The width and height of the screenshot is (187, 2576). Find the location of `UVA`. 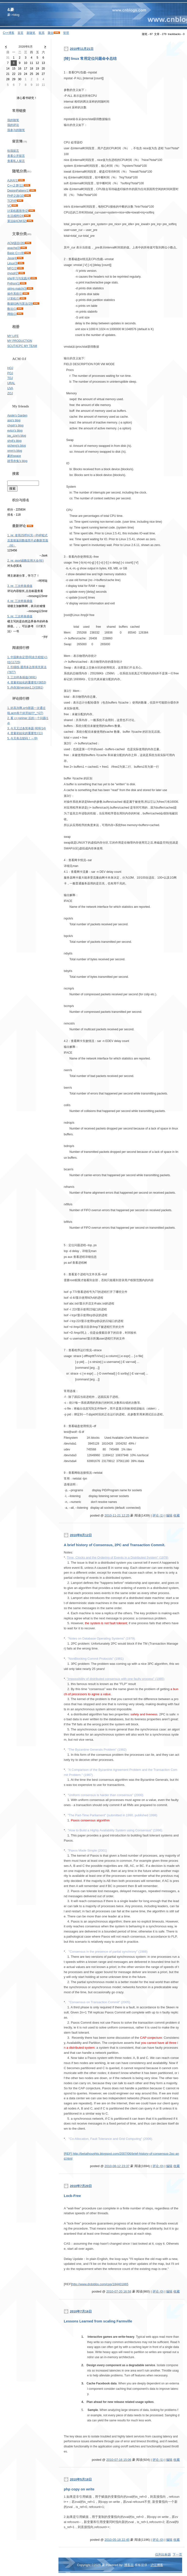

UVA is located at coordinates (10, 388).